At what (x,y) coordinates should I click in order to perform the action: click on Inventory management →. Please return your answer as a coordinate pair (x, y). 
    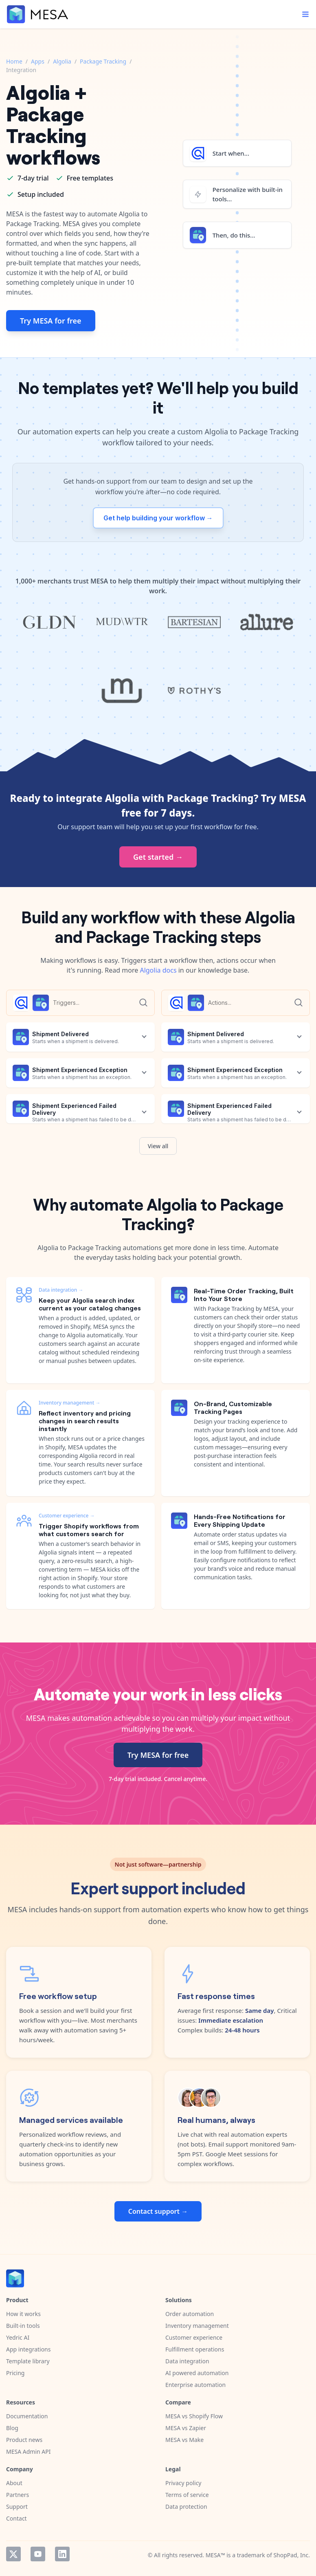
    Looking at the image, I should click on (69, 1402).